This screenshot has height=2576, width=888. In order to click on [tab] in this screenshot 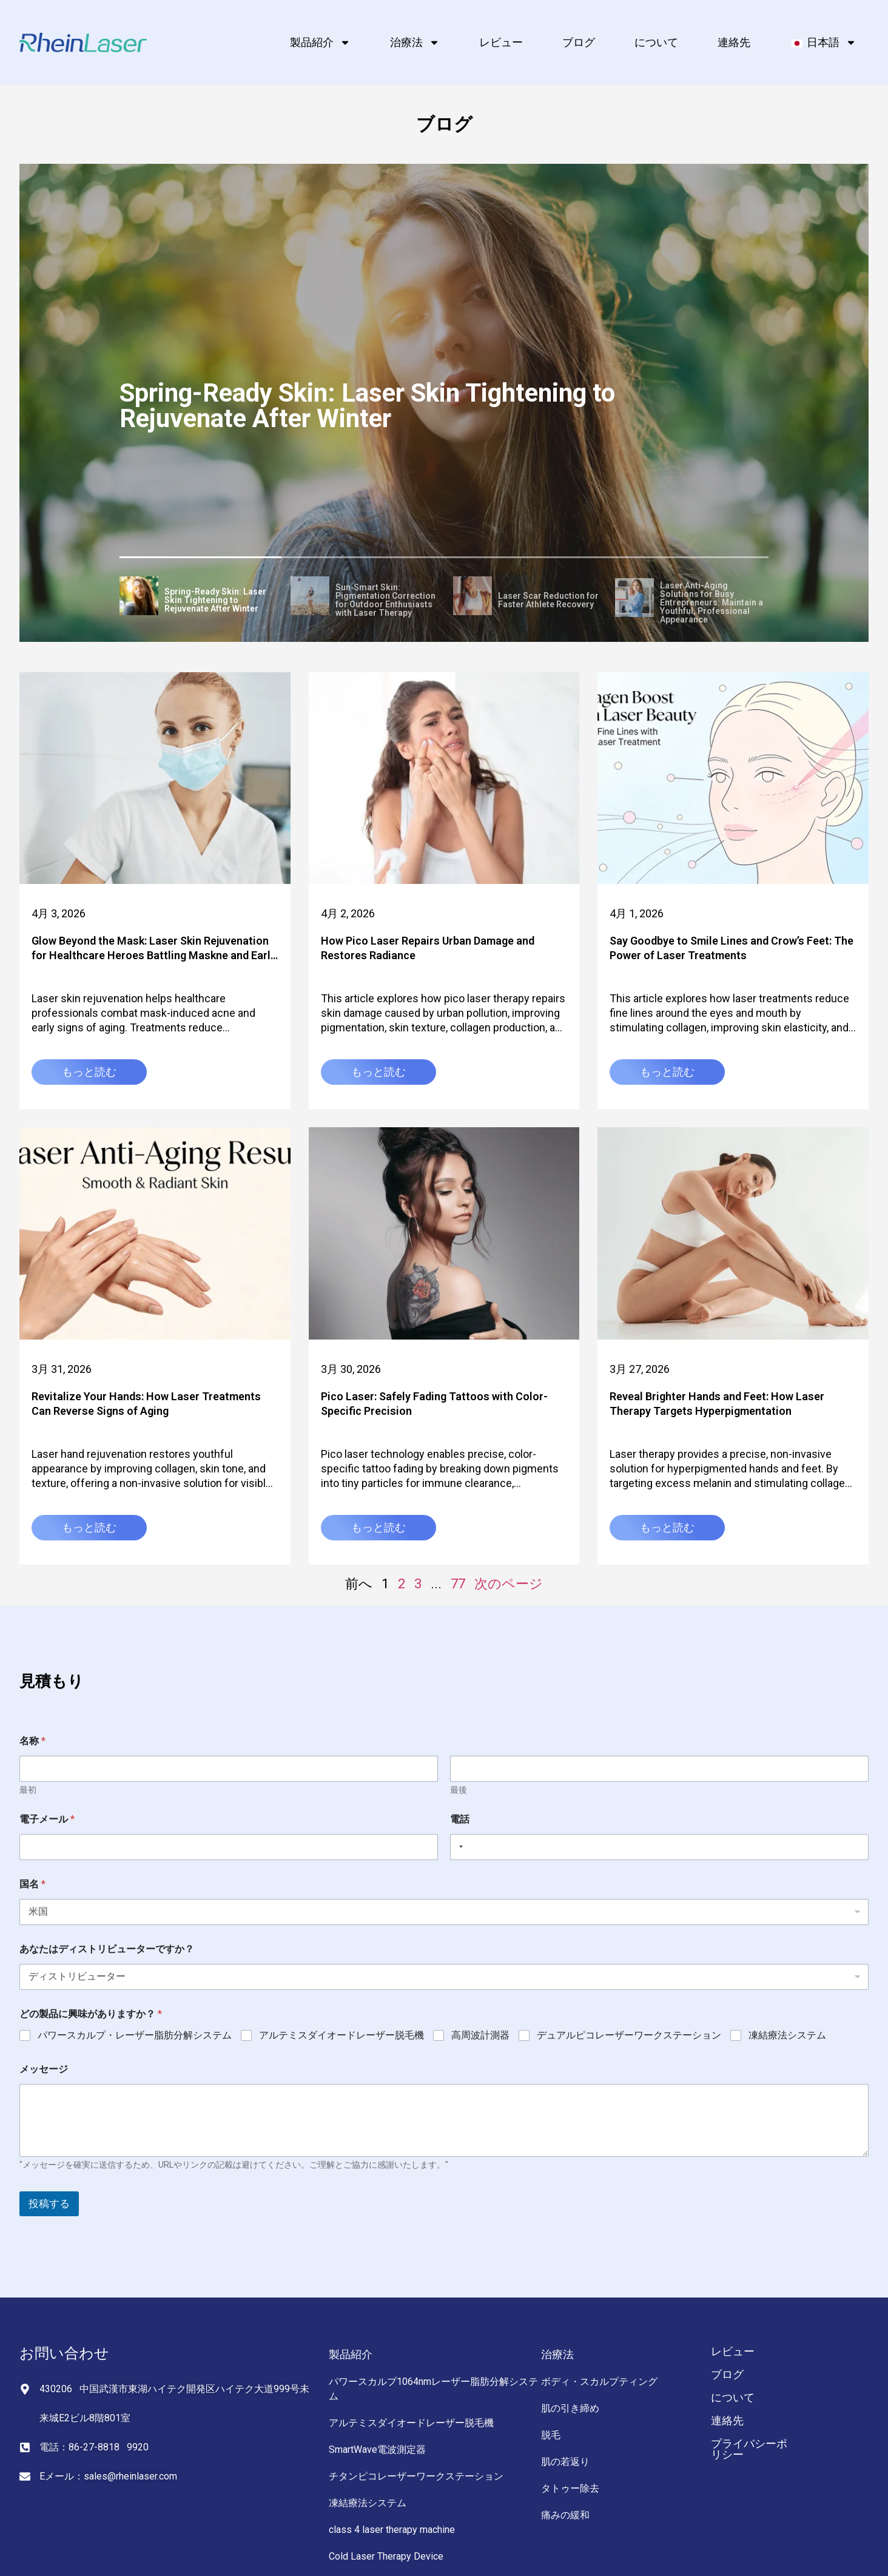, I will do `click(200, 597)`.